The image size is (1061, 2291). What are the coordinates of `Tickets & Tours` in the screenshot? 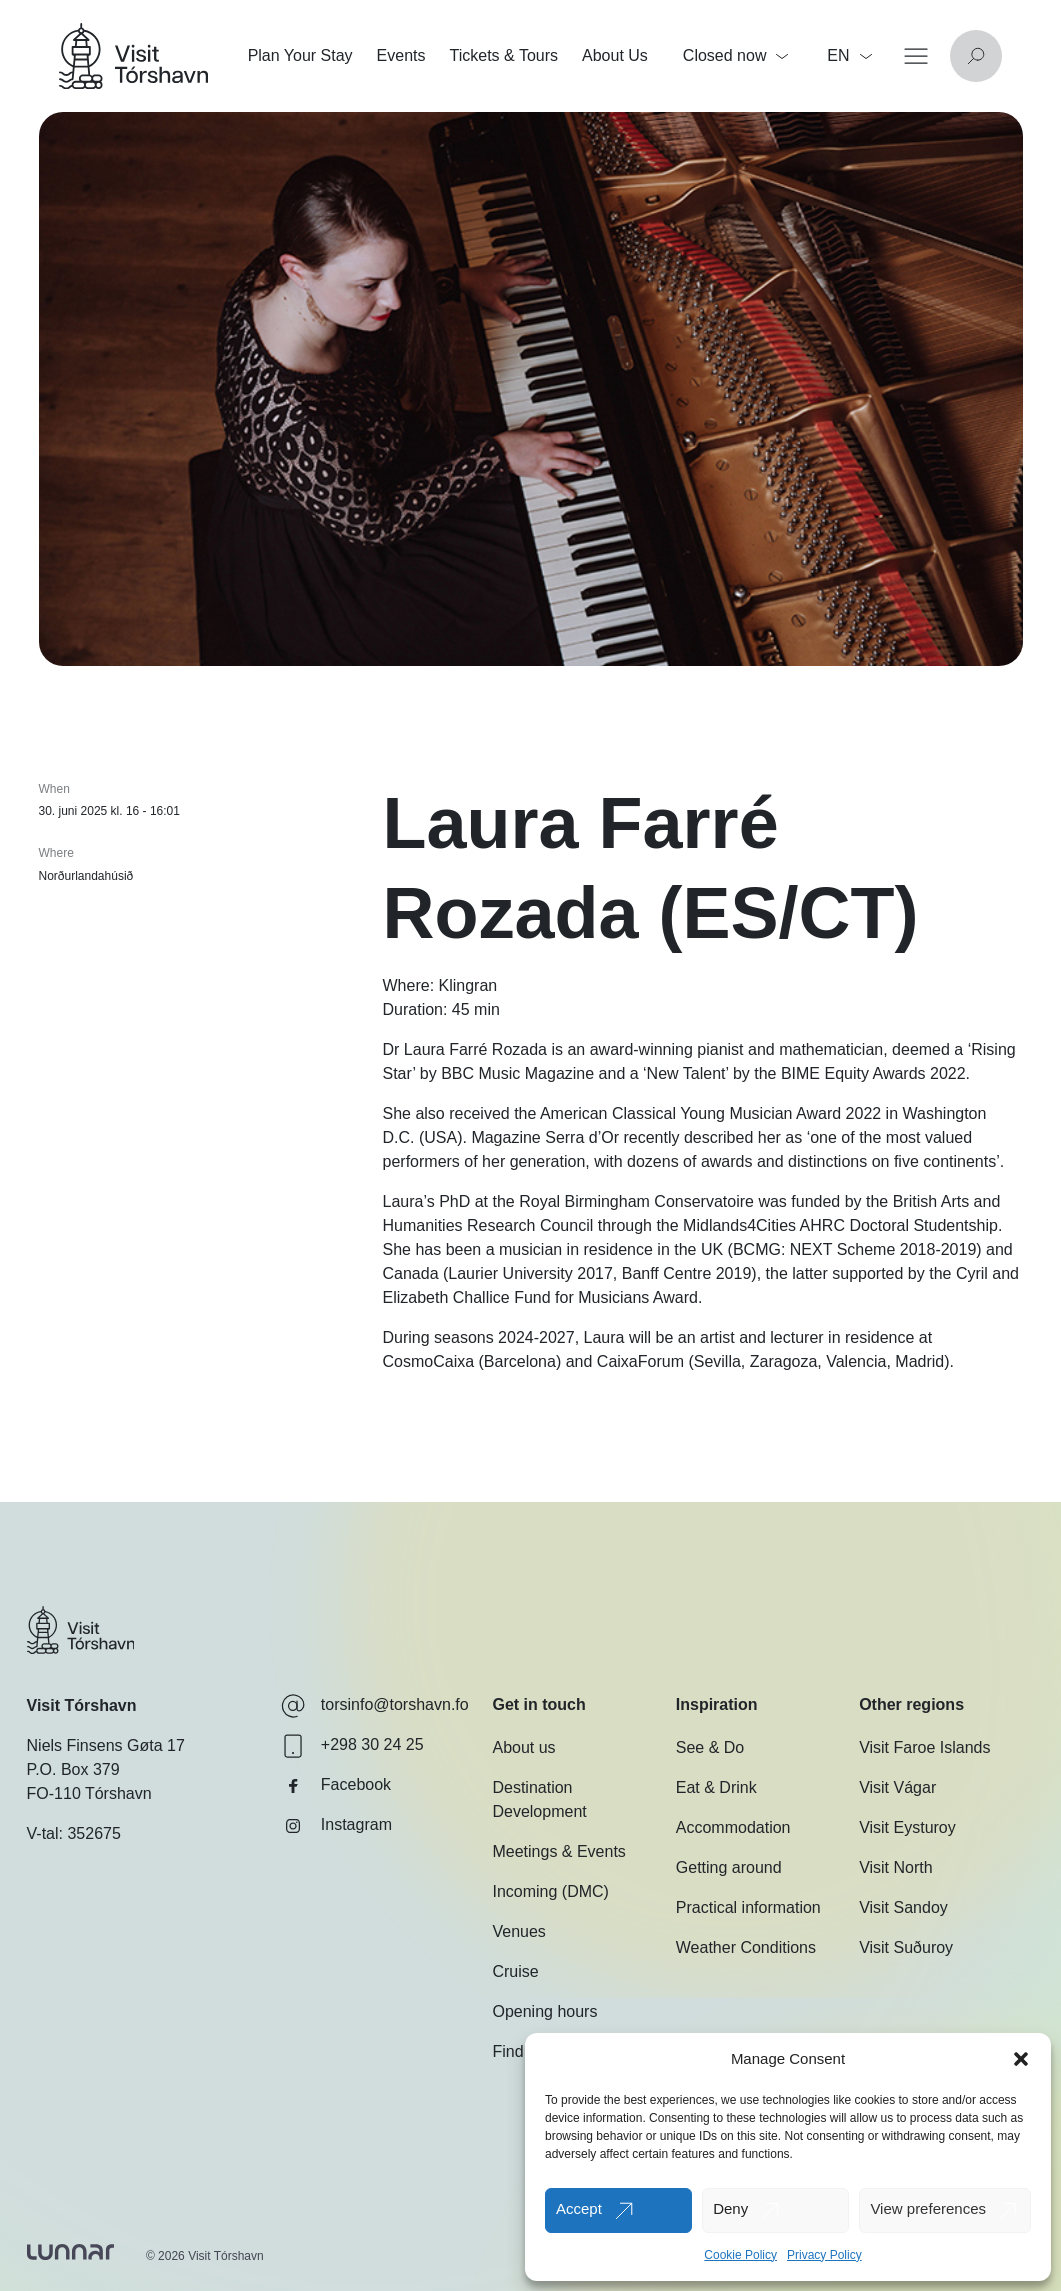 It's located at (504, 55).